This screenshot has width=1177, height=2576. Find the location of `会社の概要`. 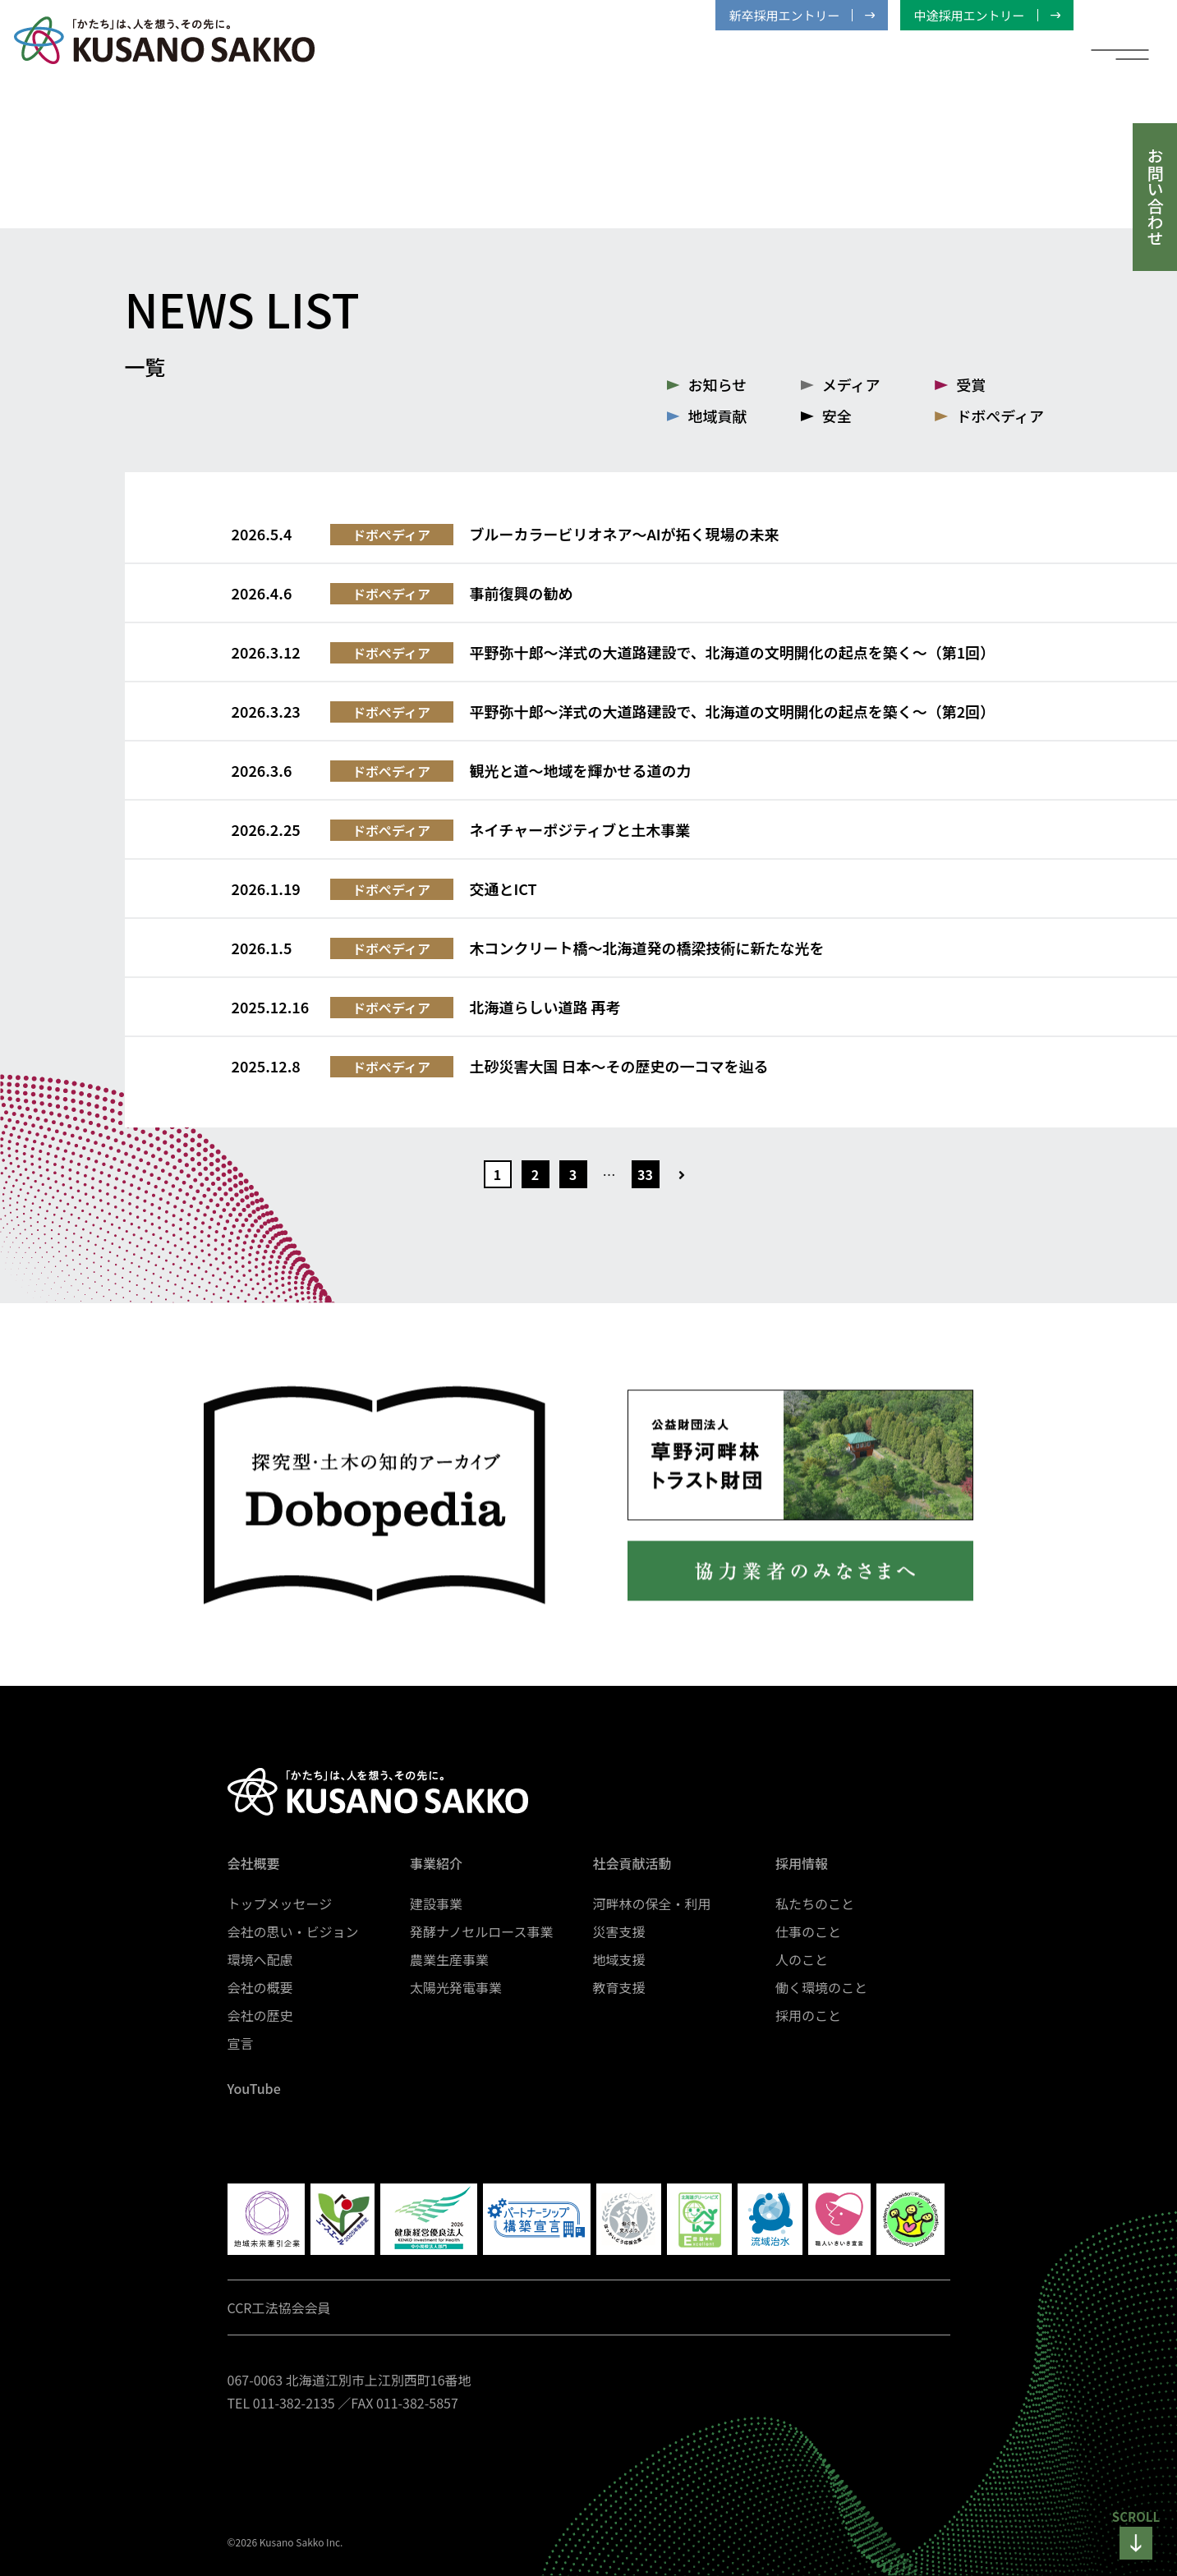

会社の概要 is located at coordinates (260, 1987).